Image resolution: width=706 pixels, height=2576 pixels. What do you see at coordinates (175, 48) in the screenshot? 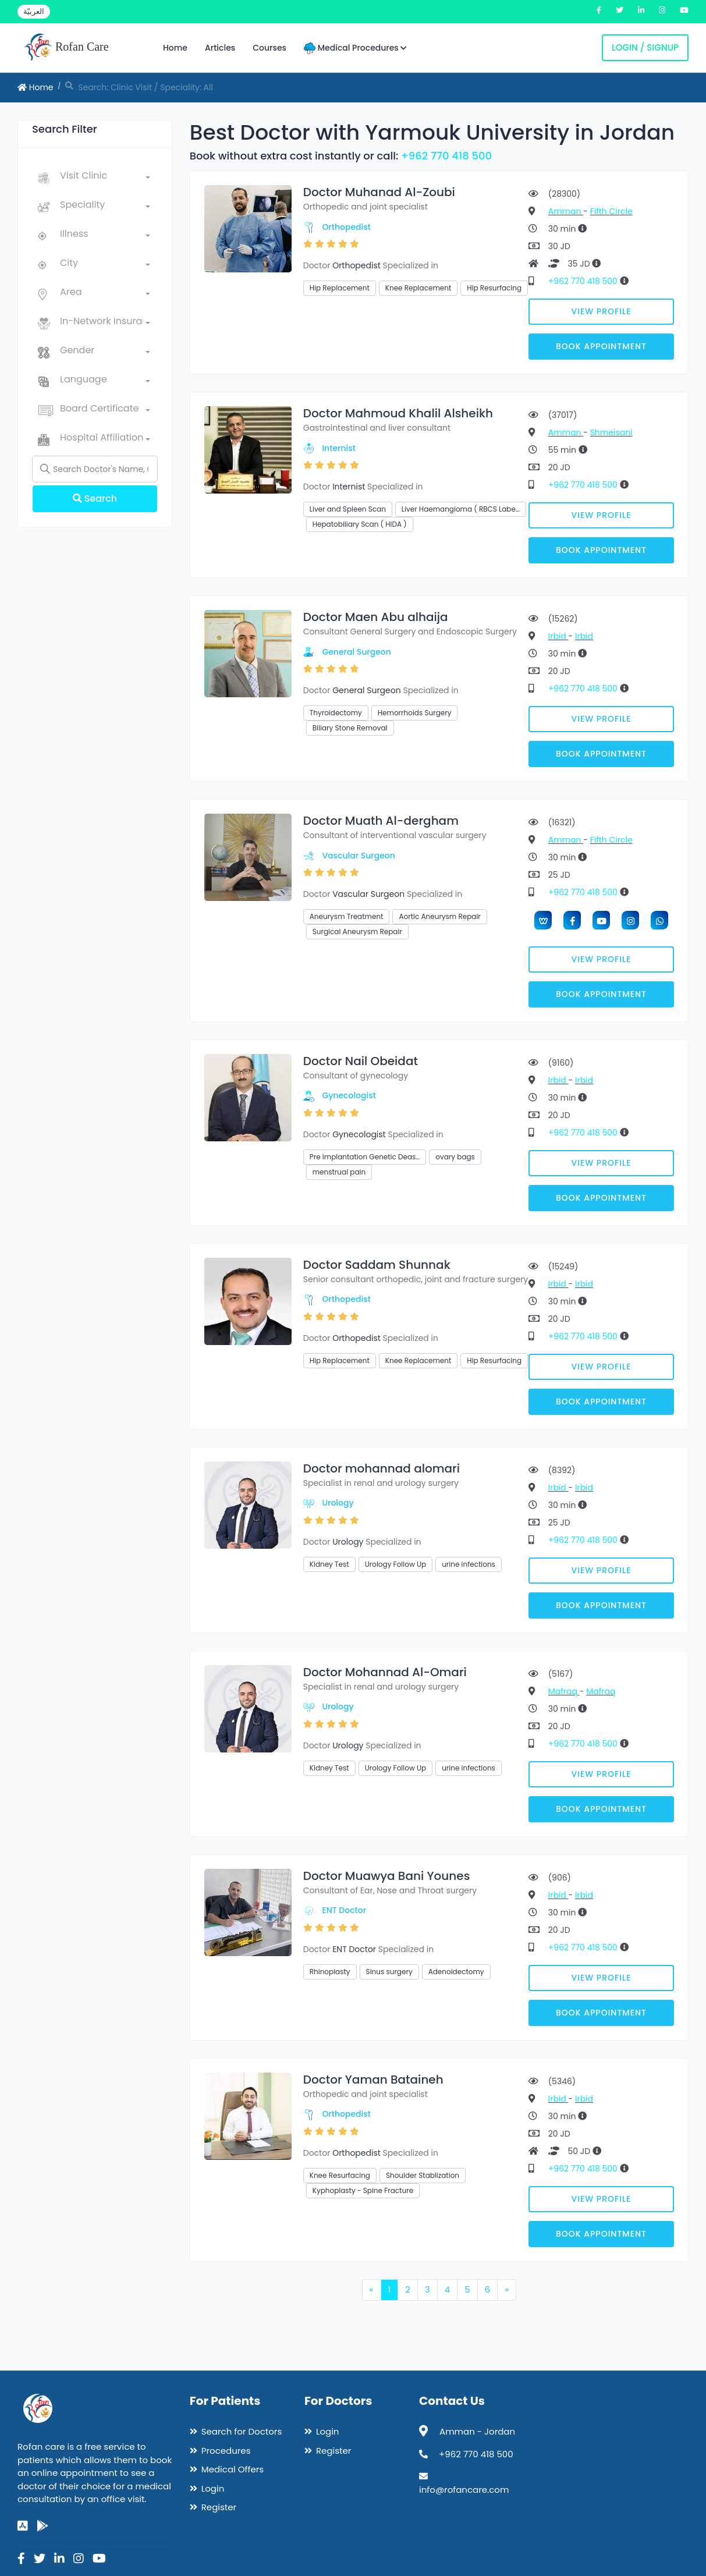
I see `Home` at bounding box center [175, 48].